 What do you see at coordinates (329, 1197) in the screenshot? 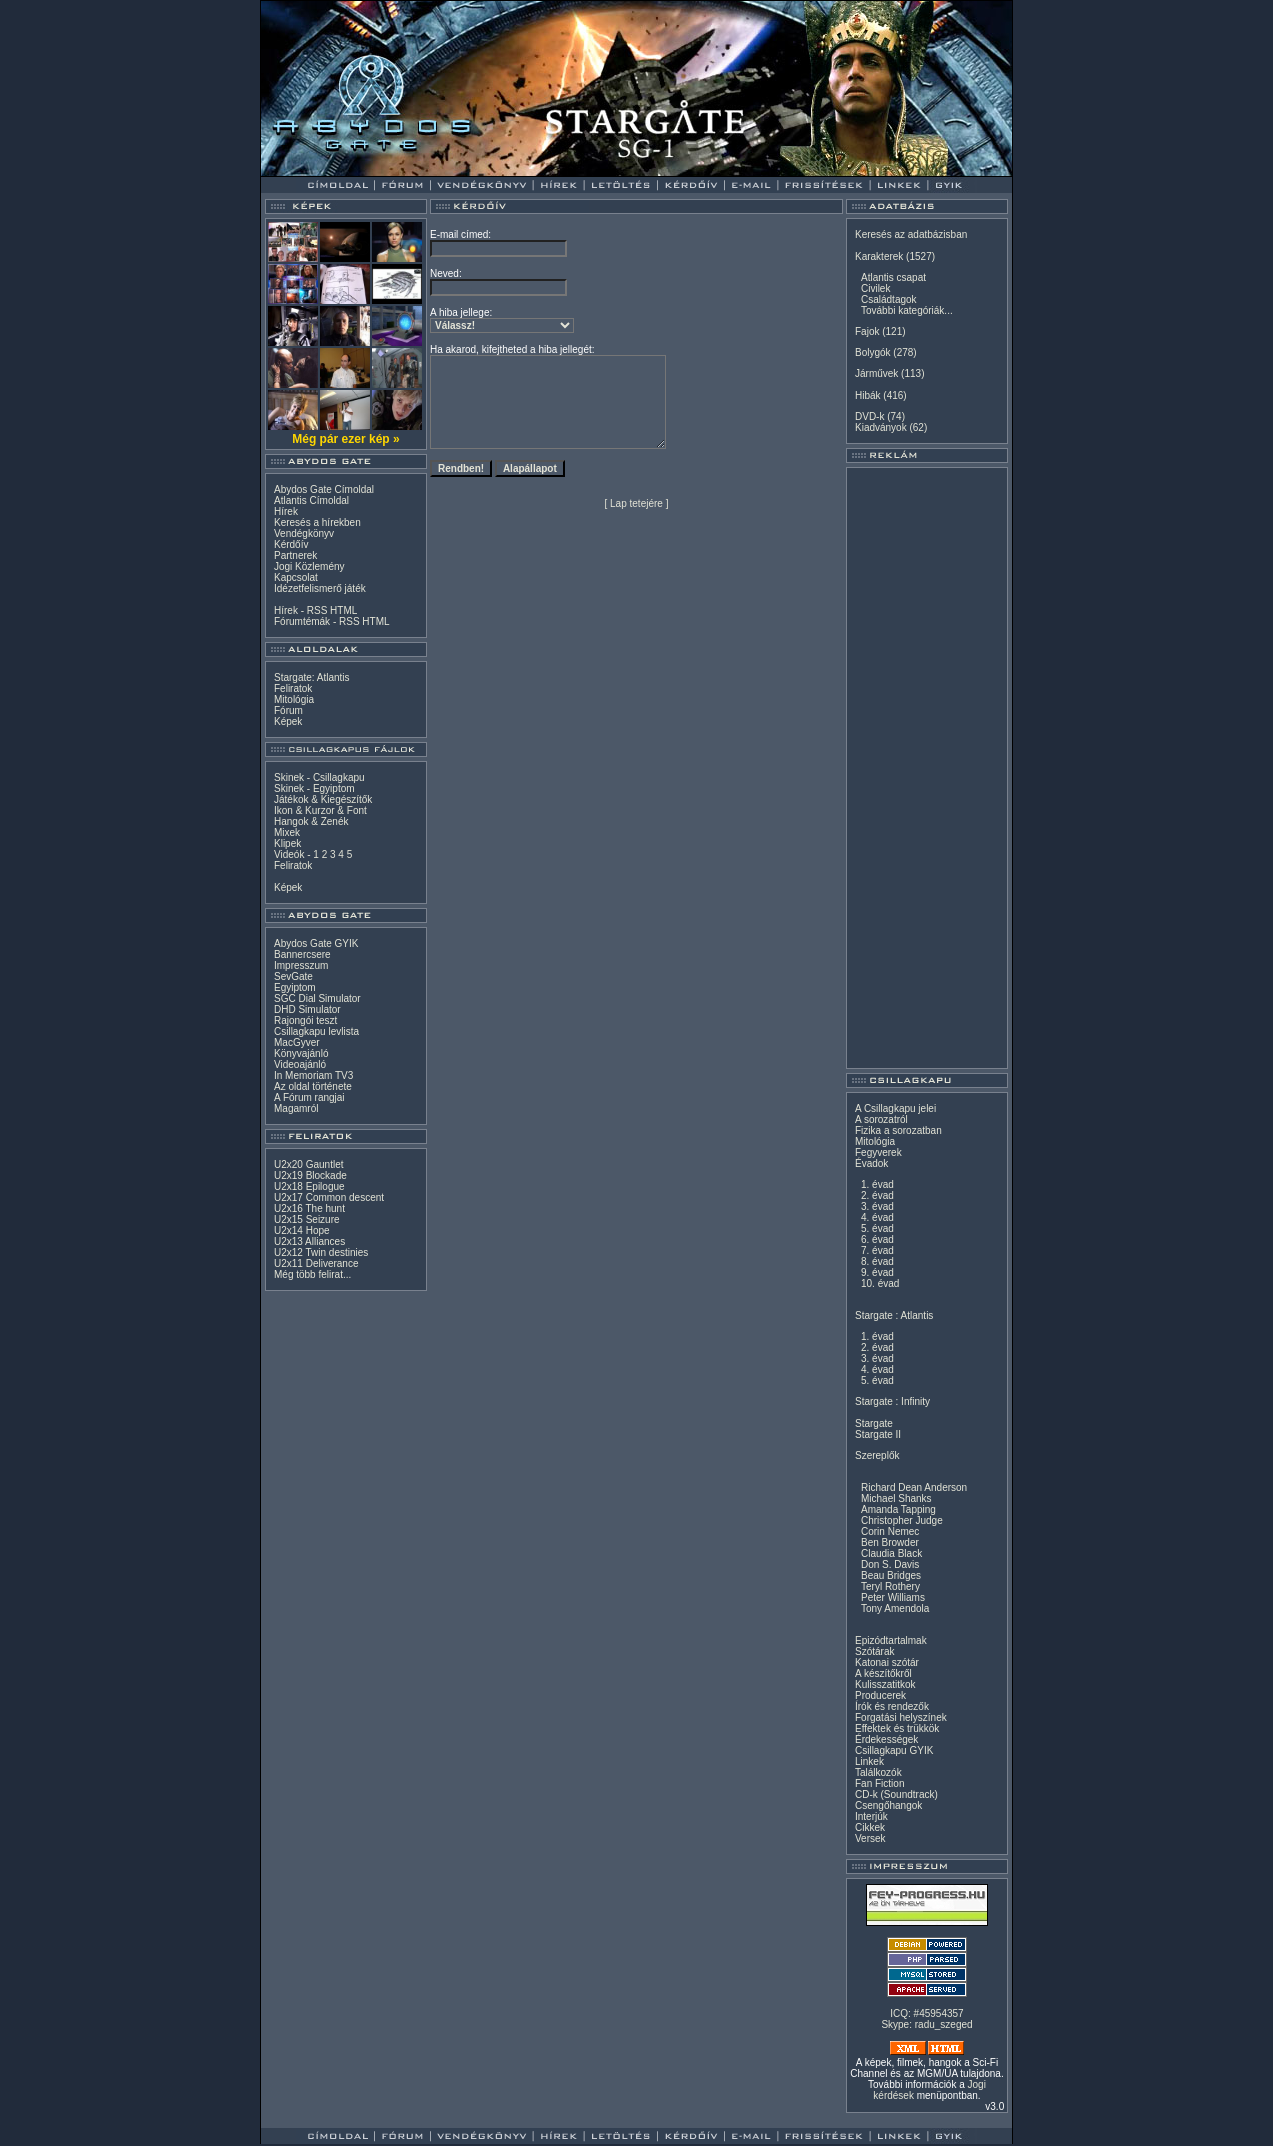
I see `U2x17 Common descent` at bounding box center [329, 1197].